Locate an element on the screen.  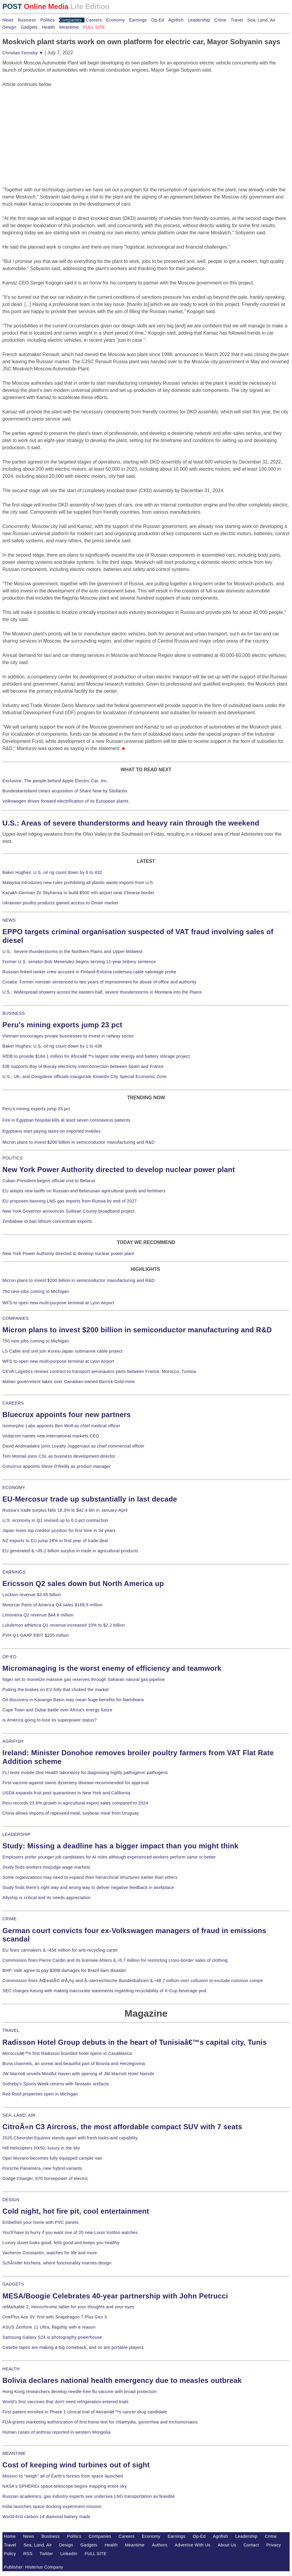
Some organizations may need to expand their hierarchical structures earlier than others is located at coordinates (89, 1877).